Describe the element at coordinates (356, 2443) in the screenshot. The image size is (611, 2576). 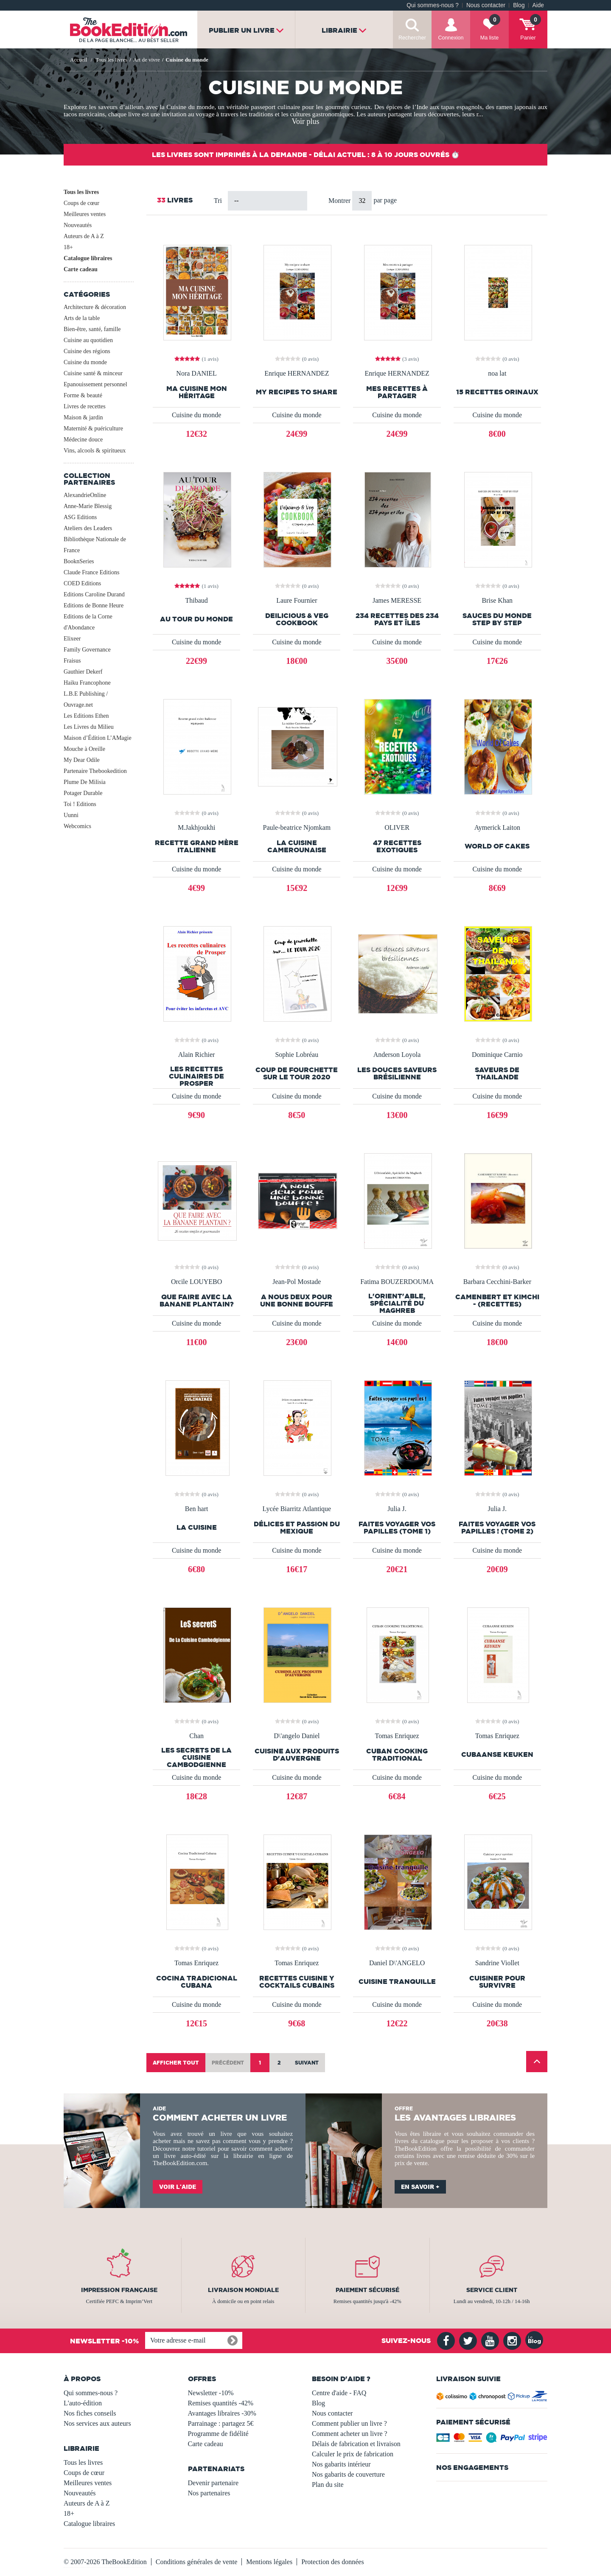
I see `Délais de fabrication et livraison` at that location.